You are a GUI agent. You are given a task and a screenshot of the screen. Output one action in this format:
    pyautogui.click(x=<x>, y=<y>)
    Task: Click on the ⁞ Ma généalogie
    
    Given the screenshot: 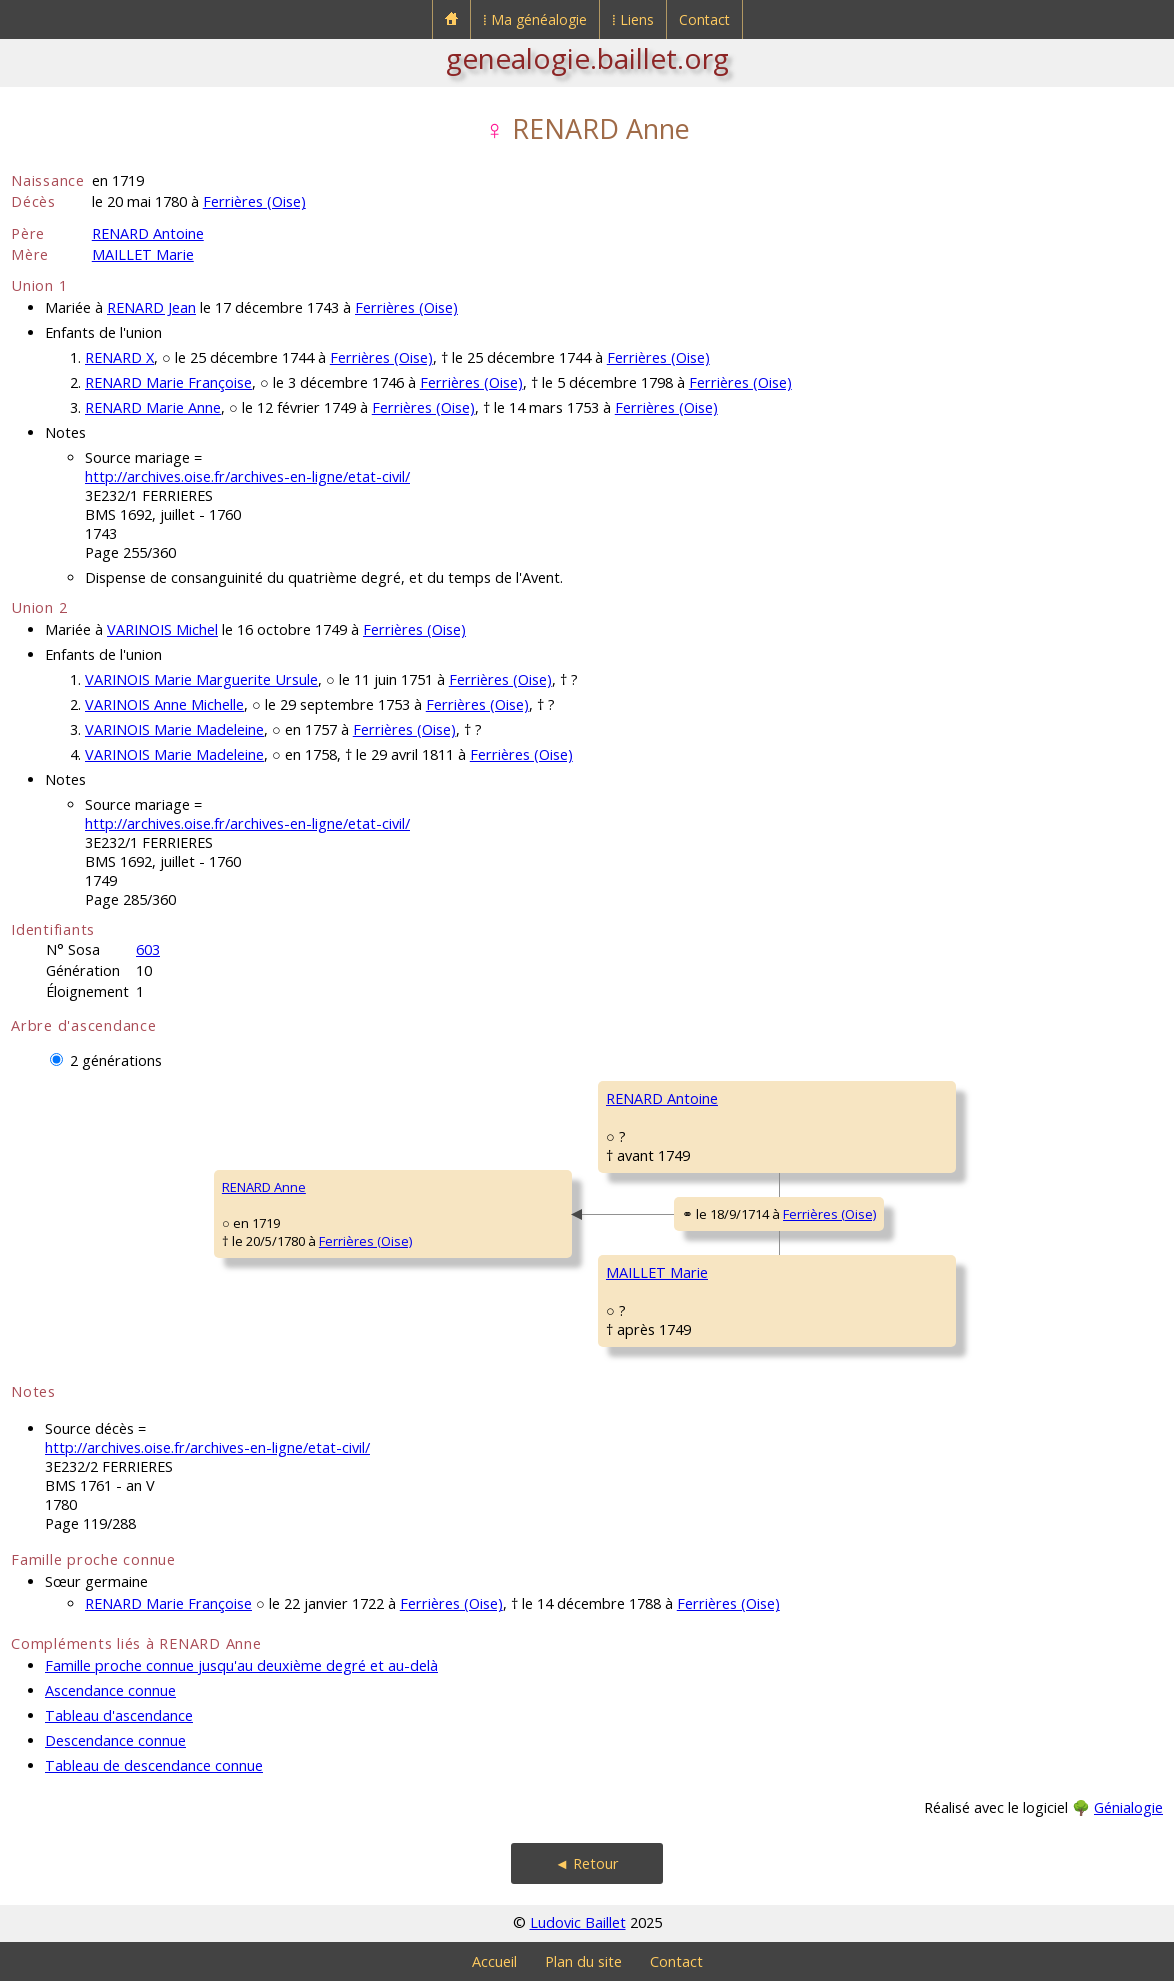 What is the action you would take?
    pyautogui.click(x=535, y=19)
    